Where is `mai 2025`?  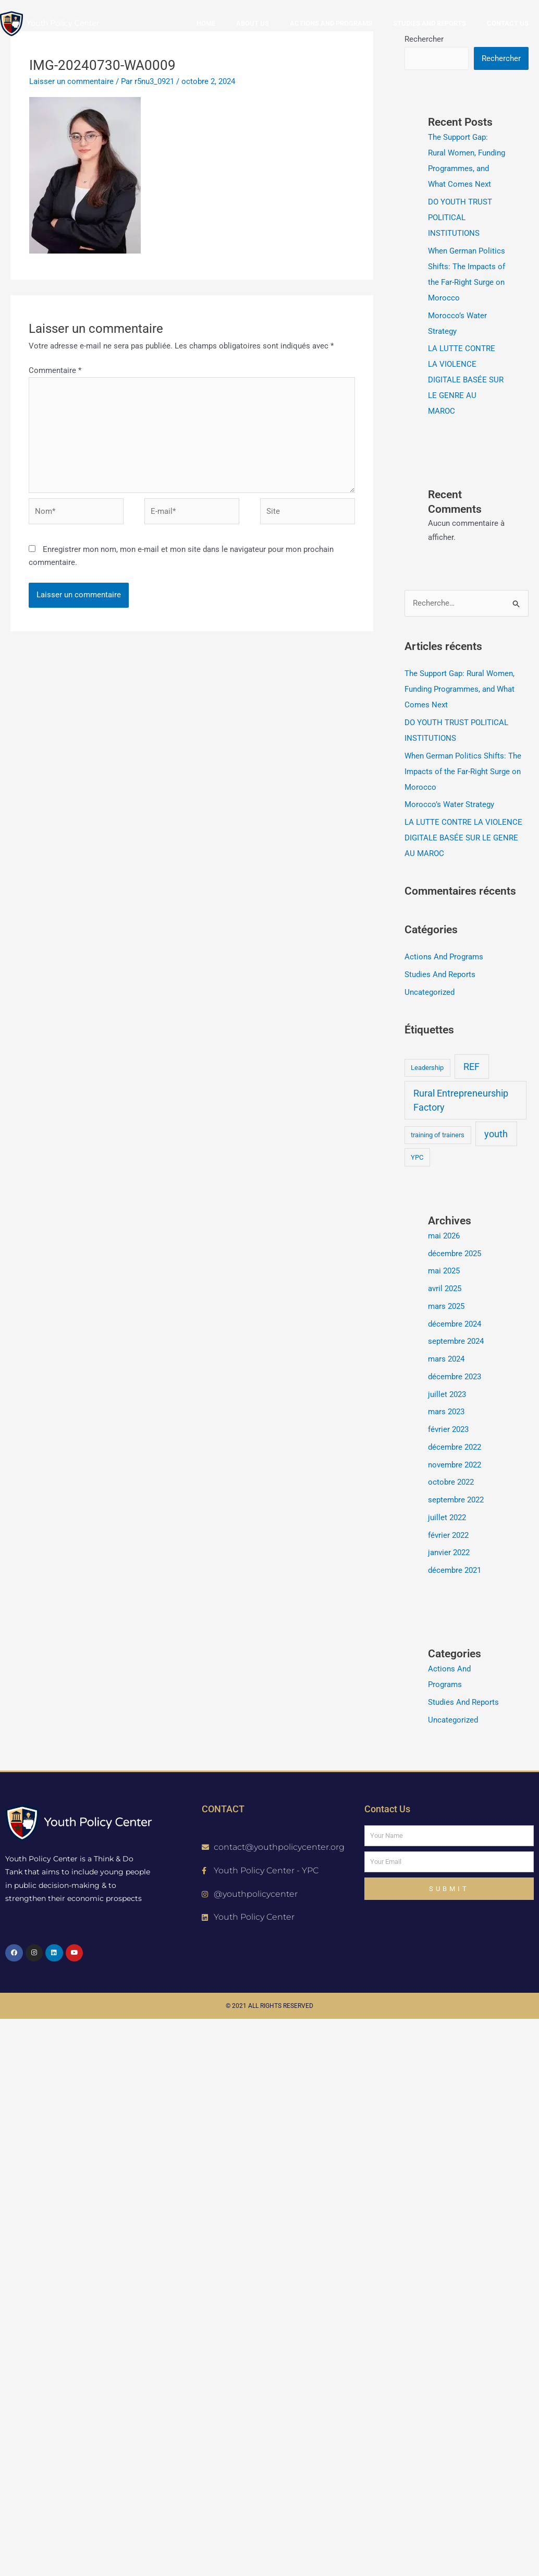
mai 2025 is located at coordinates (444, 1270).